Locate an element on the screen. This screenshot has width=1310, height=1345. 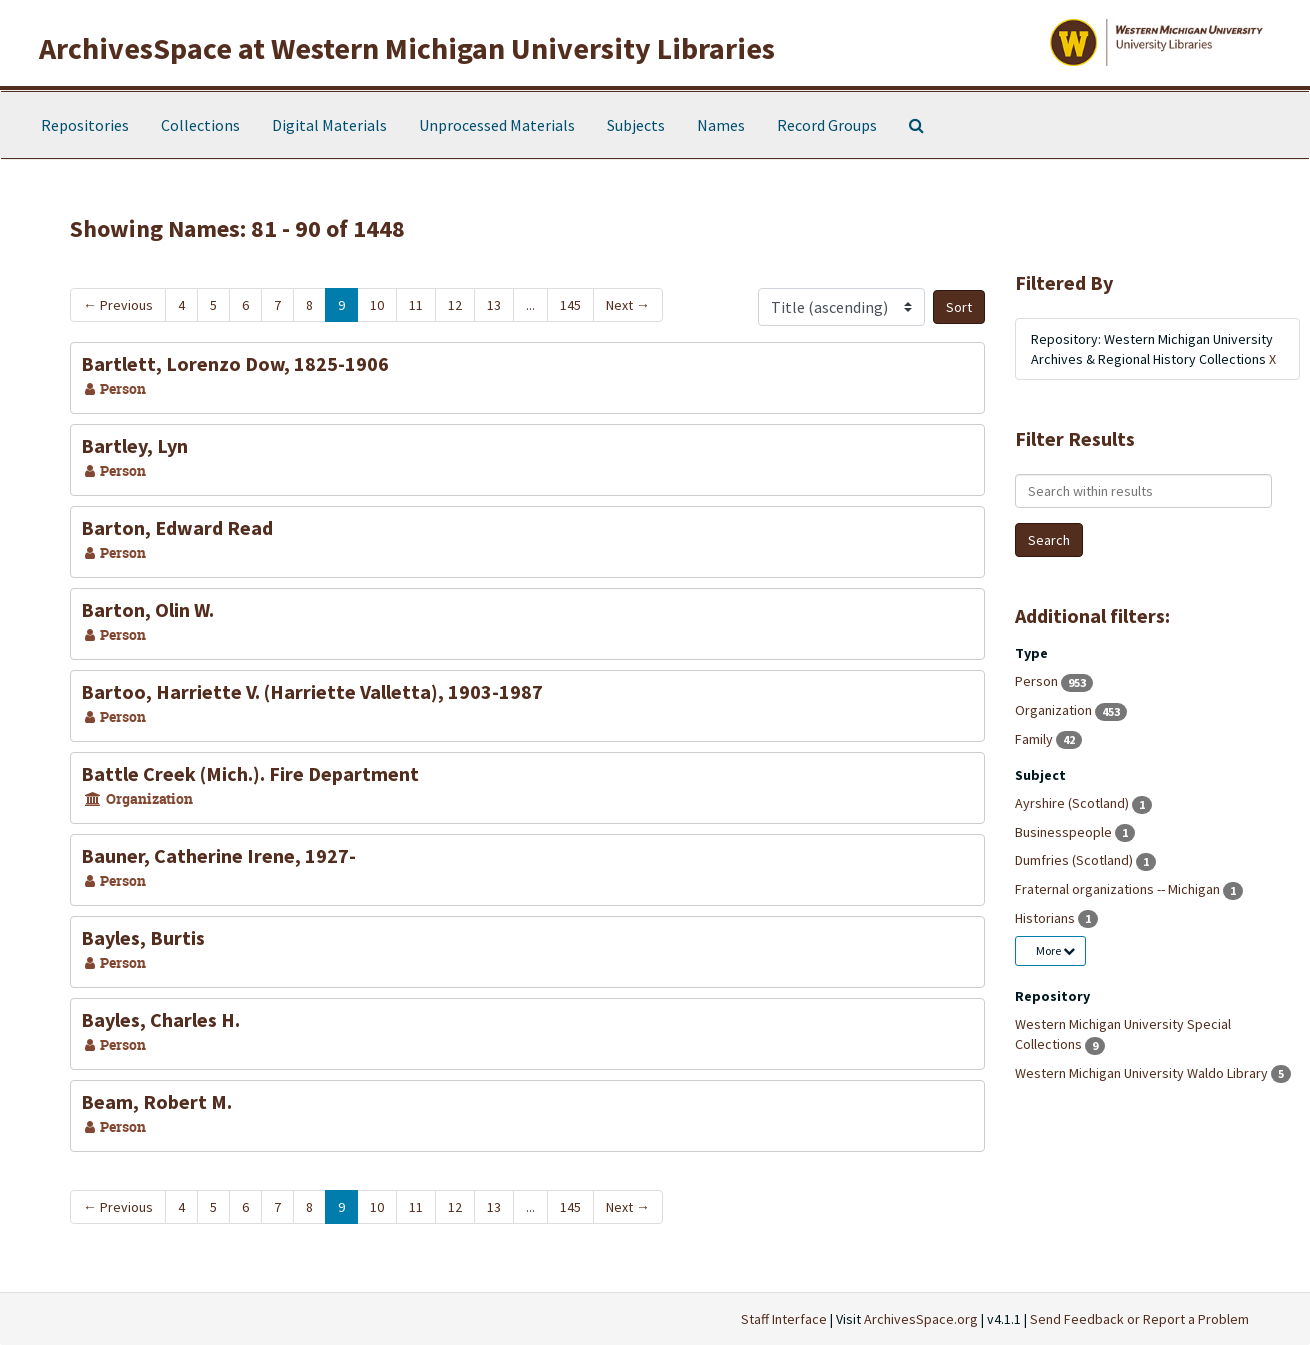
Family is located at coordinates (1035, 739).